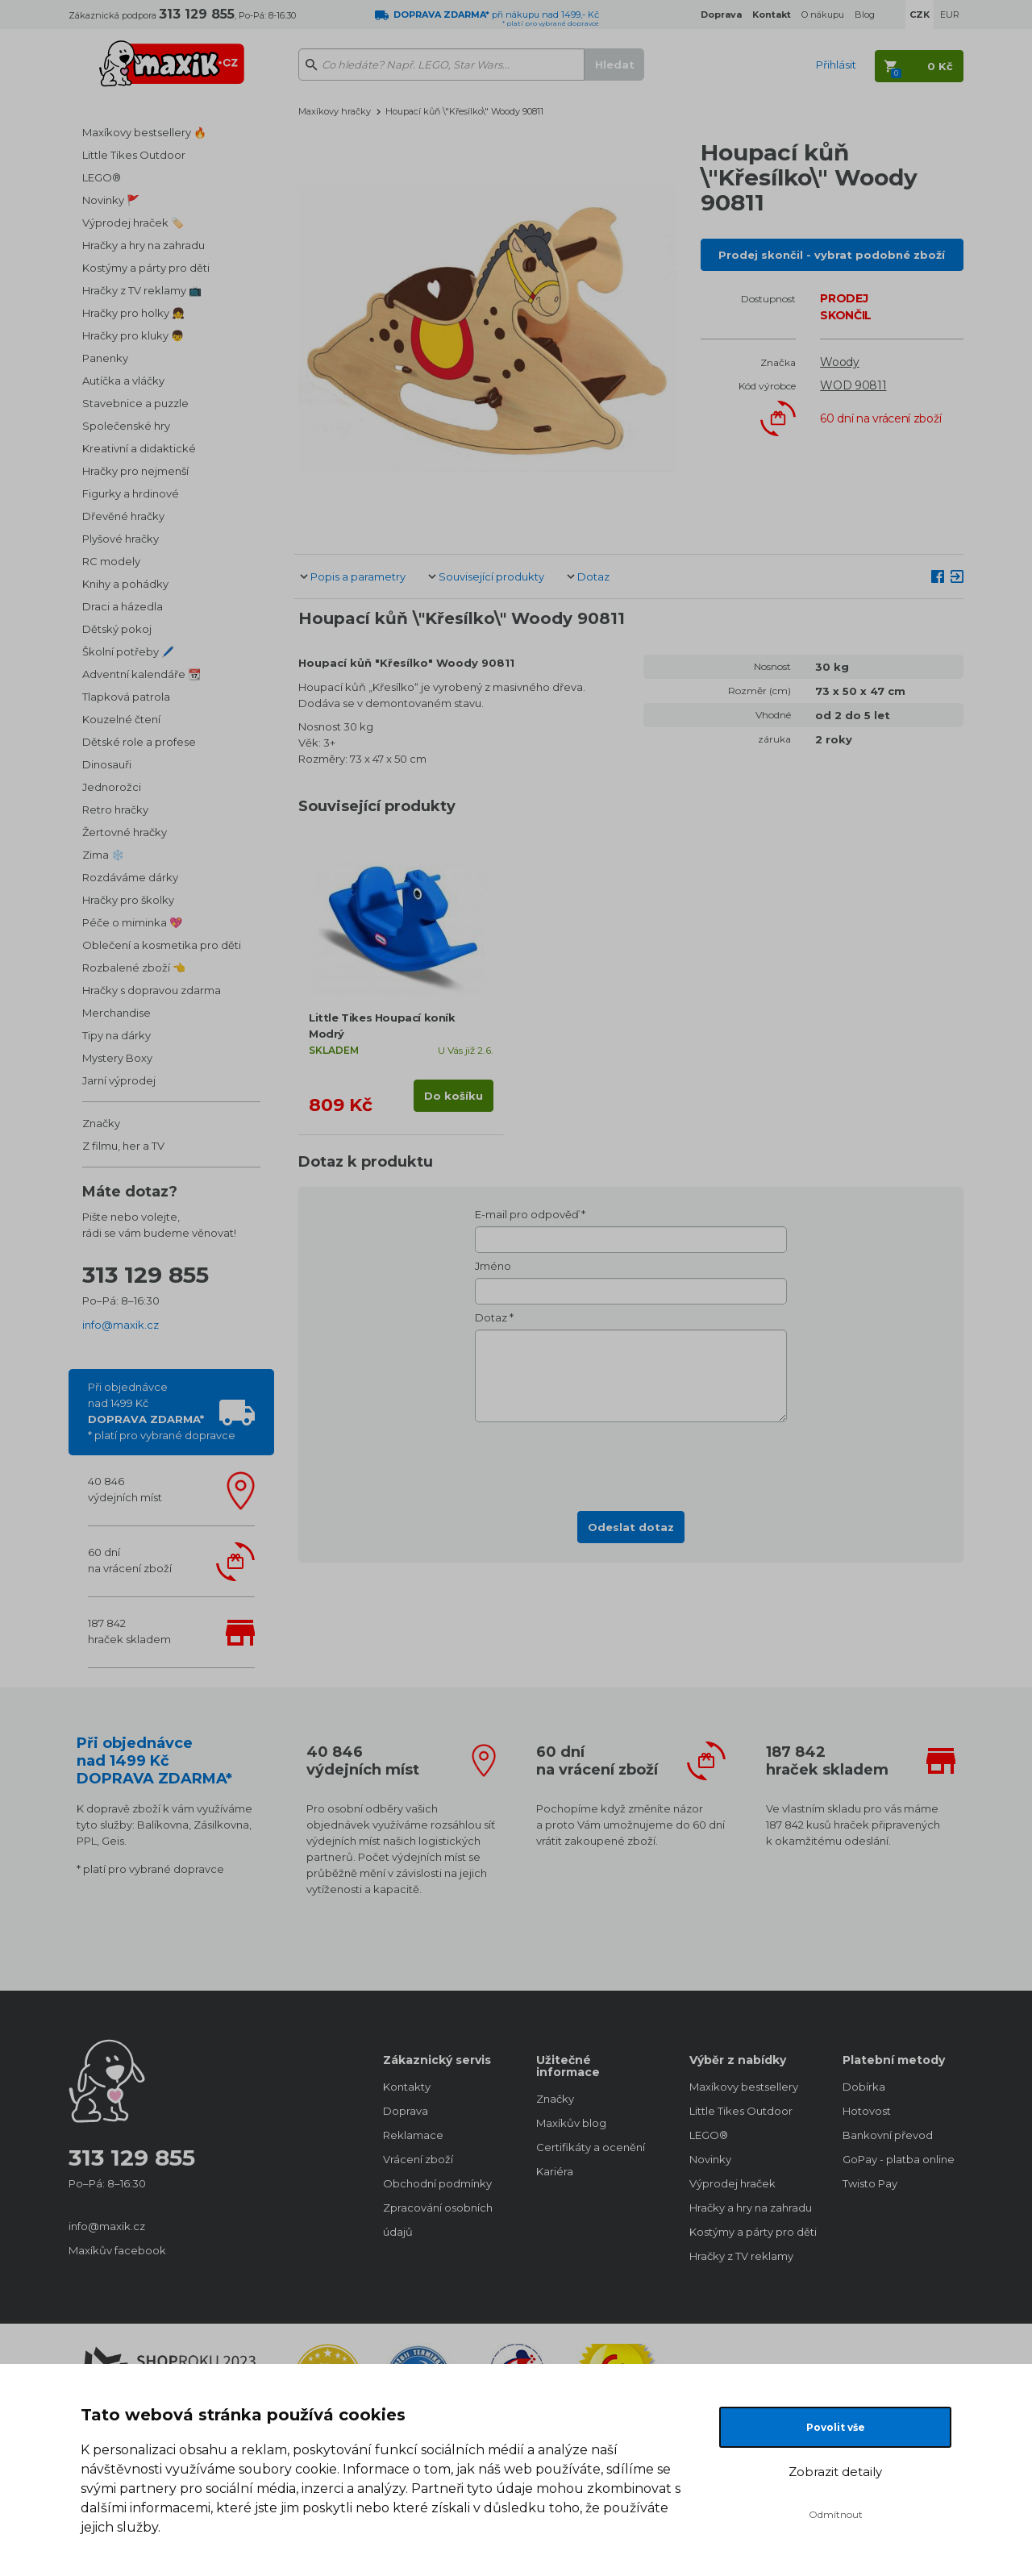 The image size is (1032, 2576). What do you see at coordinates (631, 1461) in the screenshot?
I see `[presentation]` at bounding box center [631, 1461].